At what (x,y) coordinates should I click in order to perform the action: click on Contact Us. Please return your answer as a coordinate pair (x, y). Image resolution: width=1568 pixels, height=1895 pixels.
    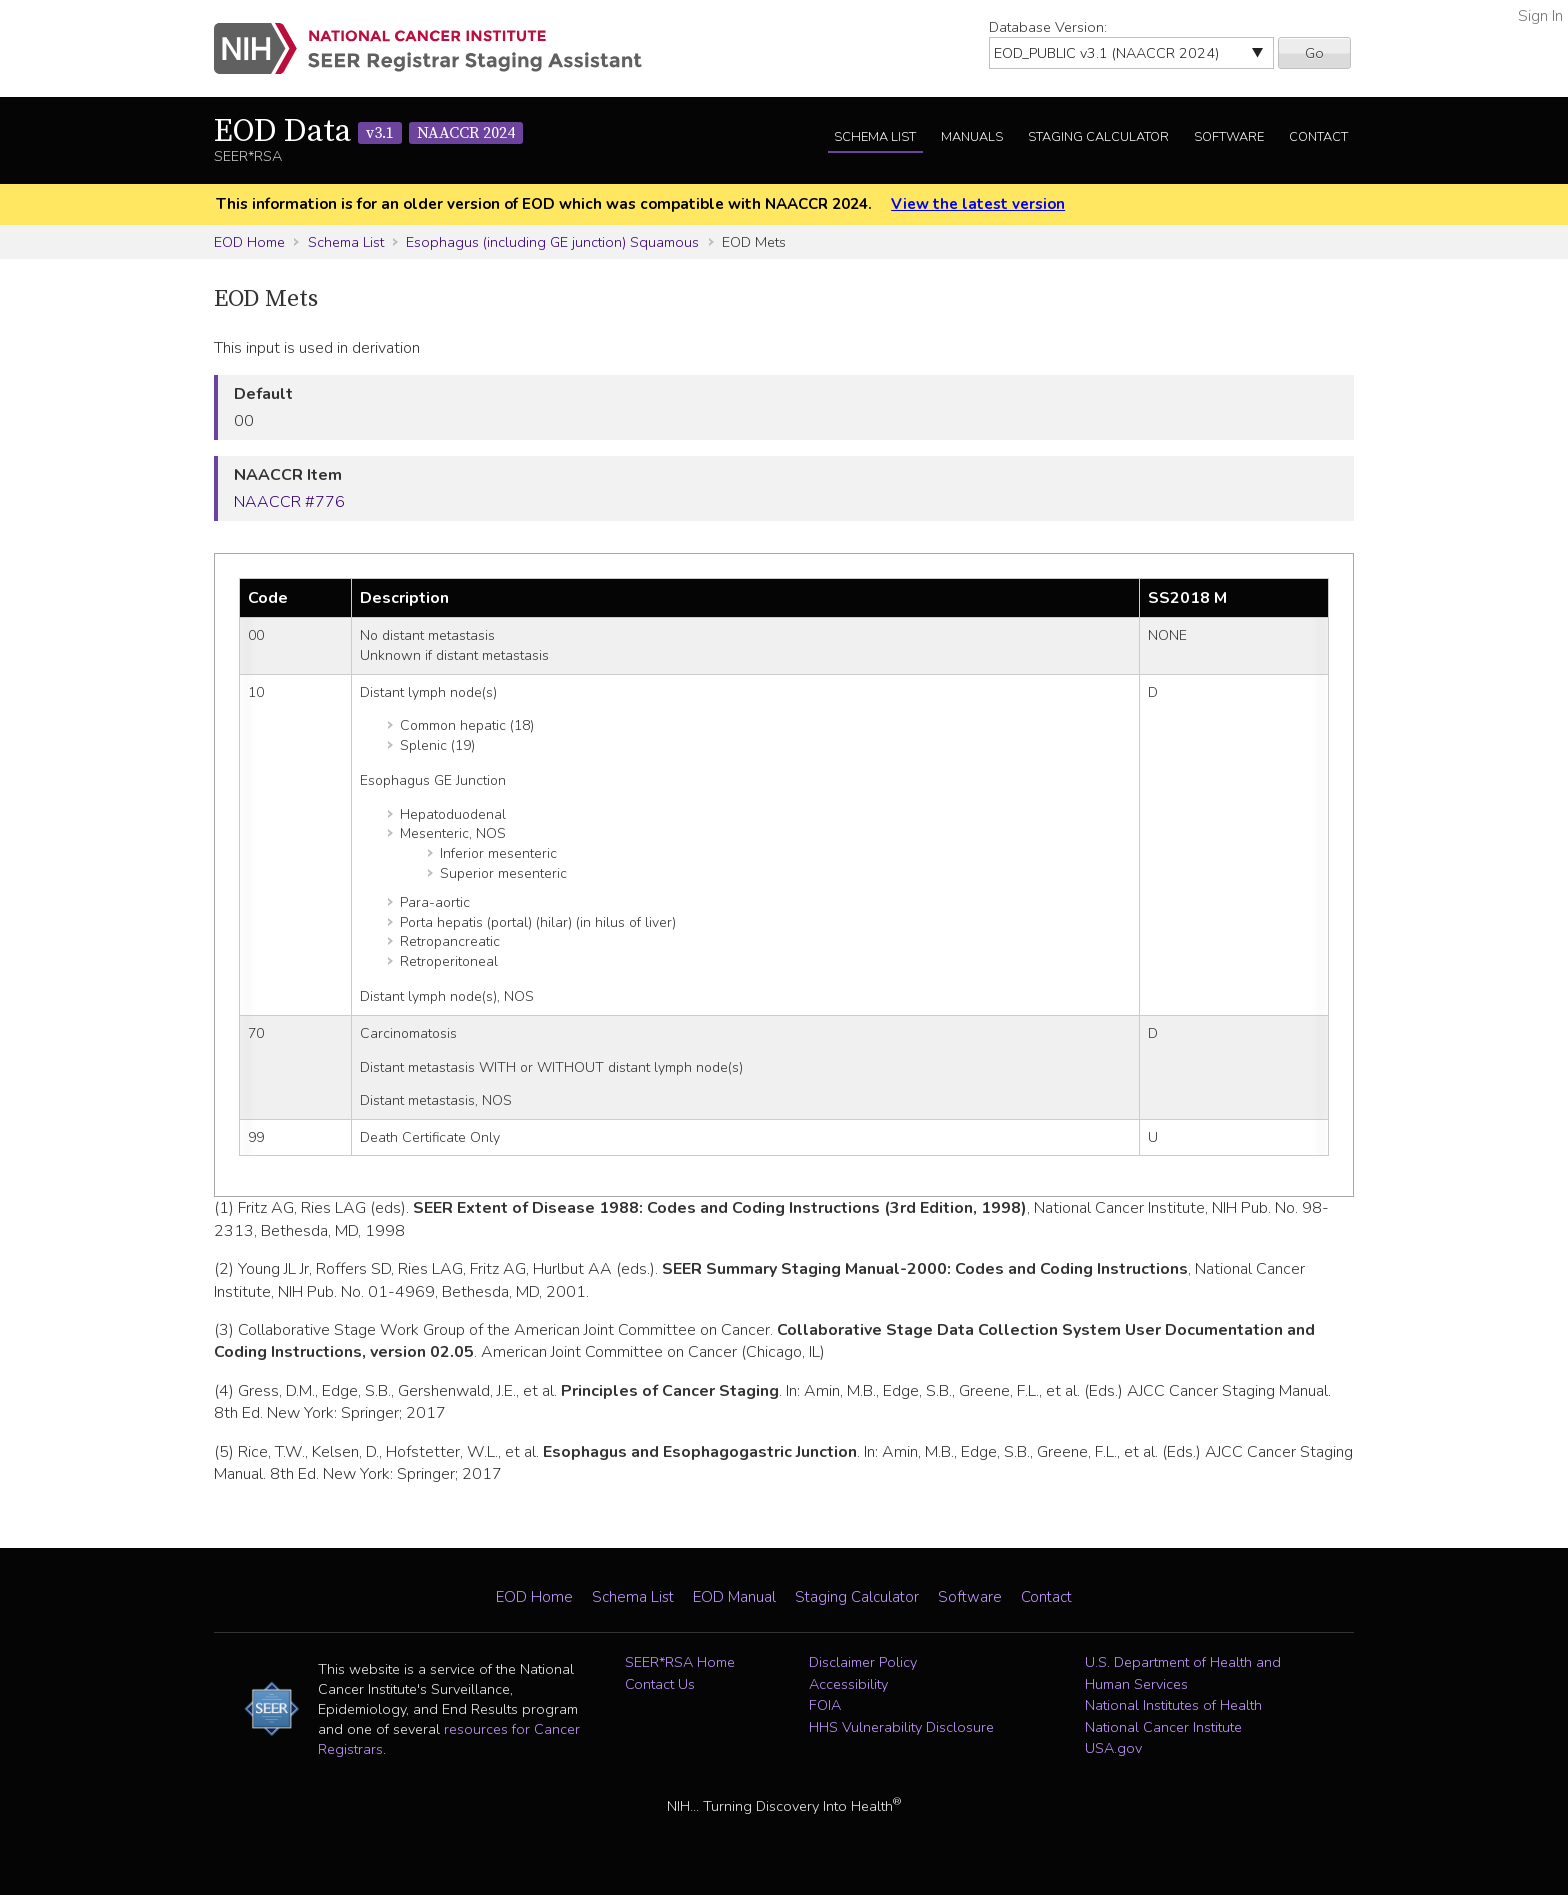
    Looking at the image, I should click on (660, 1684).